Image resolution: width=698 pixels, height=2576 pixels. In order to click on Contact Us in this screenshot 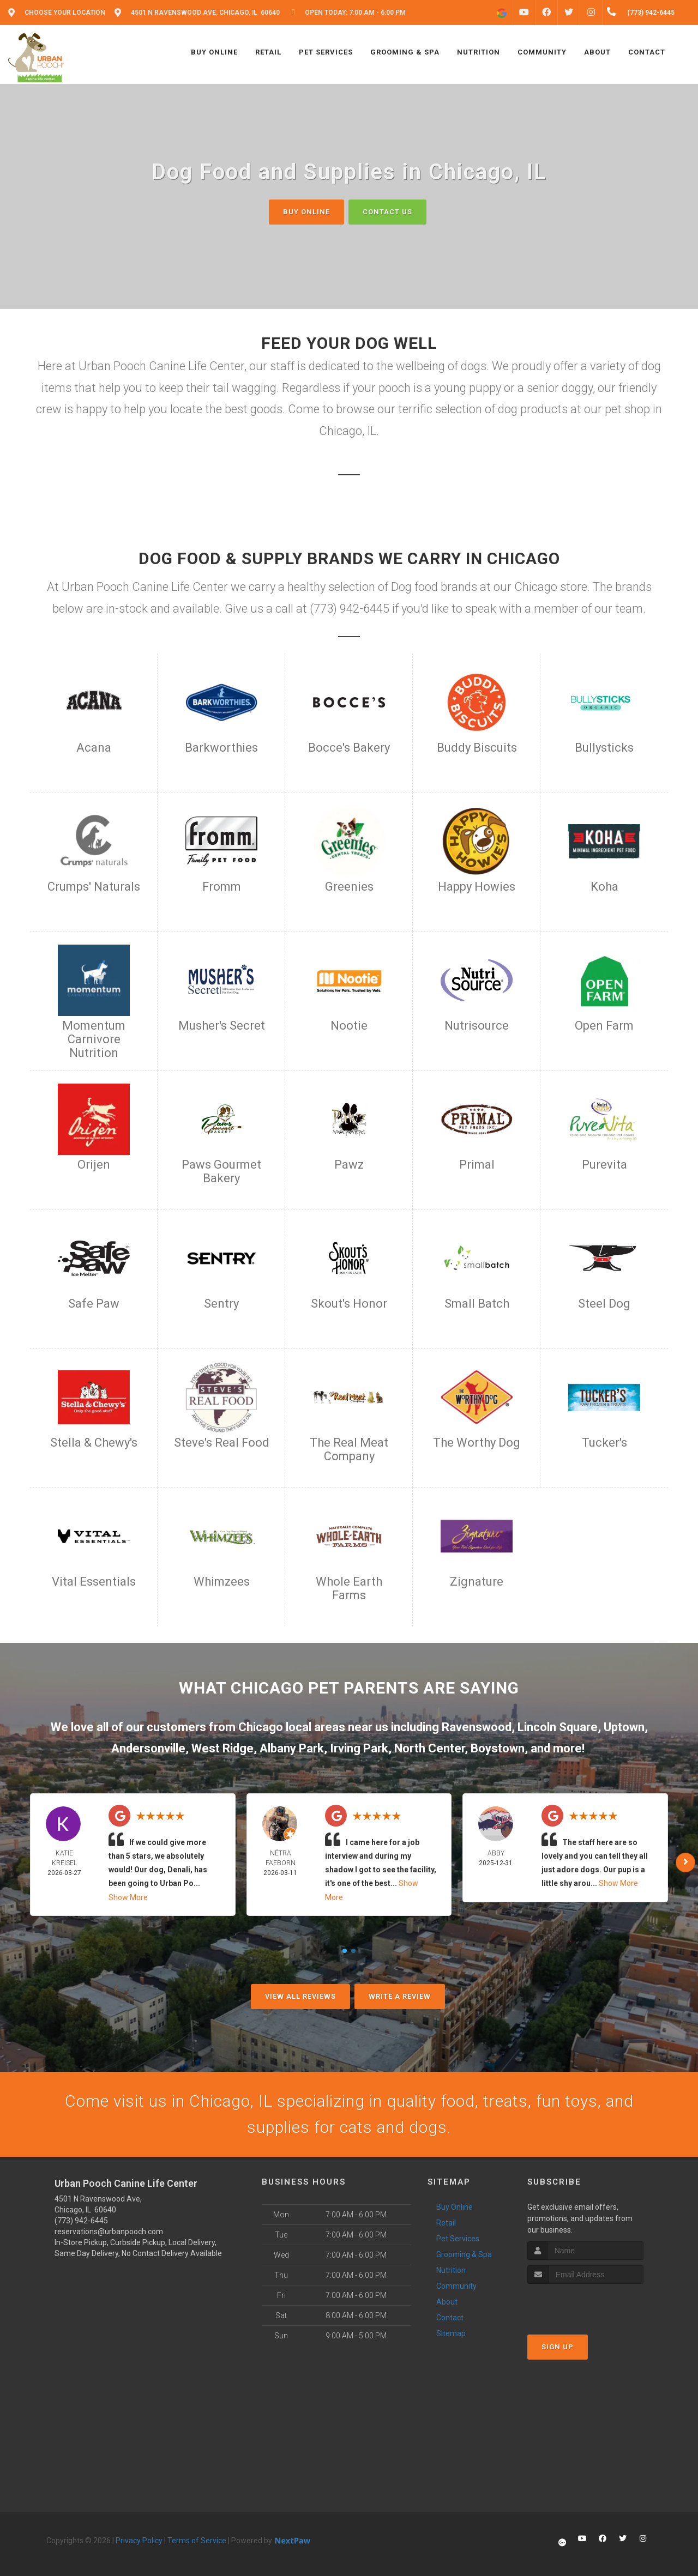, I will do `click(387, 212)`.